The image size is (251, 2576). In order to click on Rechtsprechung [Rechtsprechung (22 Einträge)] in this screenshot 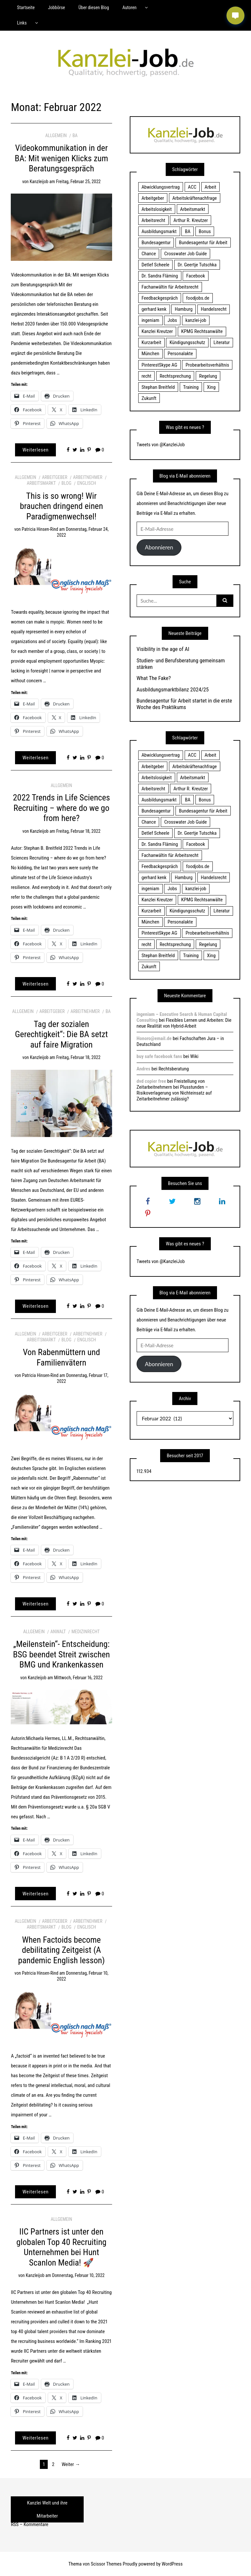, I will do `click(175, 376)`.